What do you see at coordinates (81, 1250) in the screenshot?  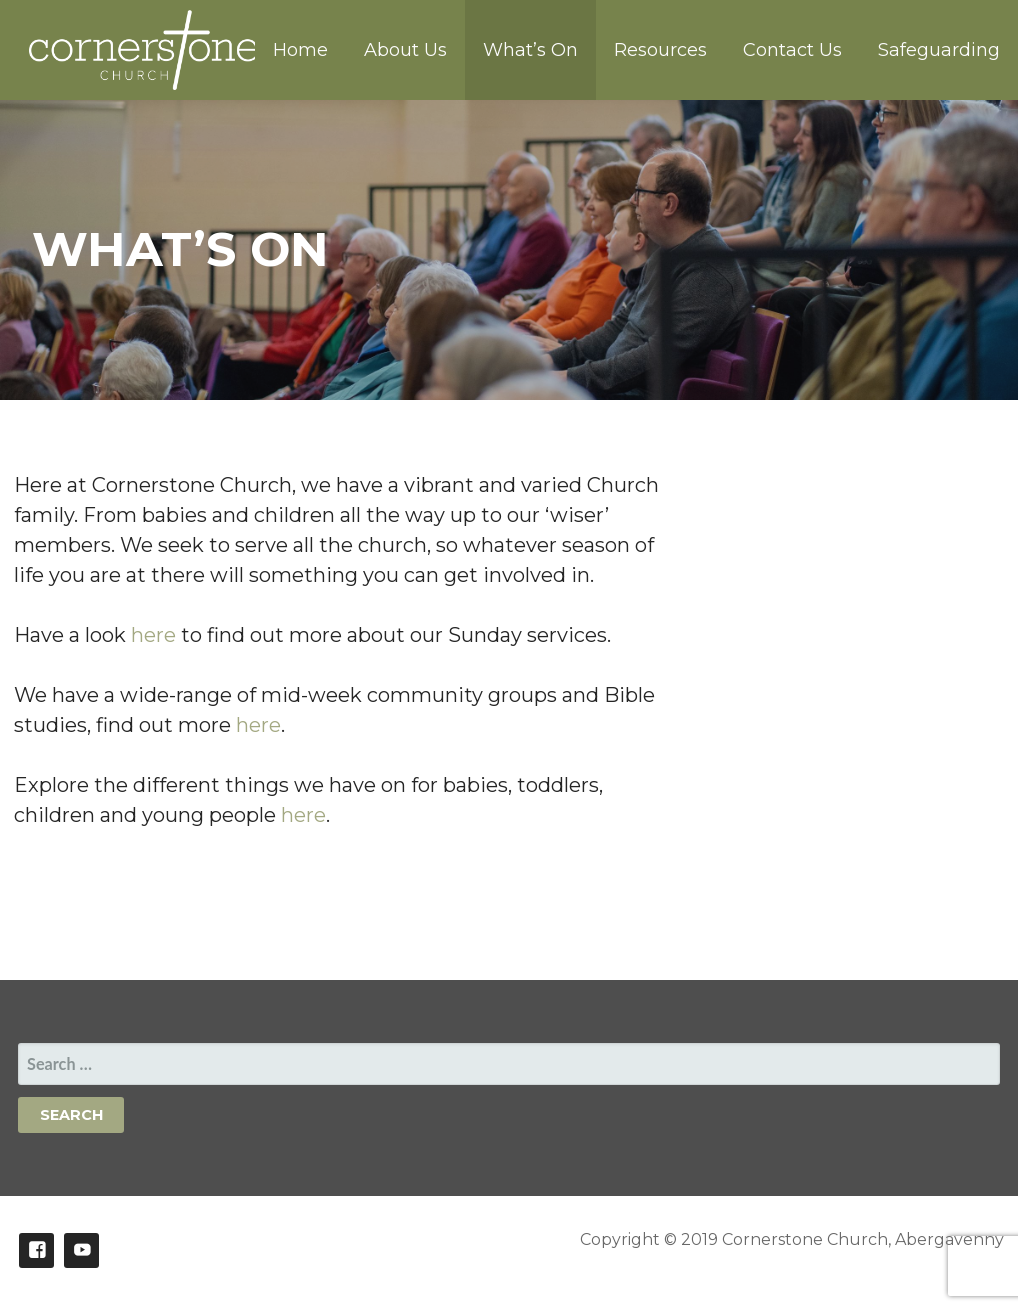 I see `Youtube` at bounding box center [81, 1250].